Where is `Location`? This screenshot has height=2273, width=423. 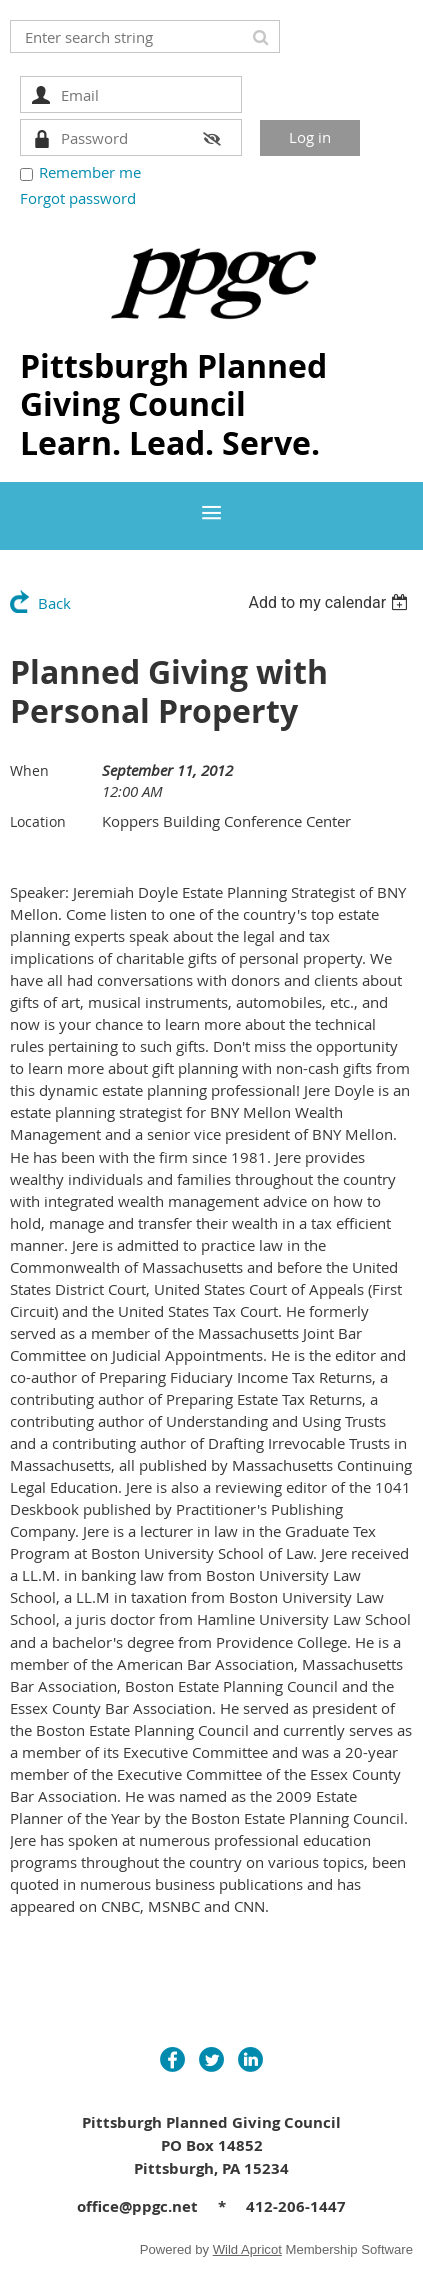
Location is located at coordinates (38, 821).